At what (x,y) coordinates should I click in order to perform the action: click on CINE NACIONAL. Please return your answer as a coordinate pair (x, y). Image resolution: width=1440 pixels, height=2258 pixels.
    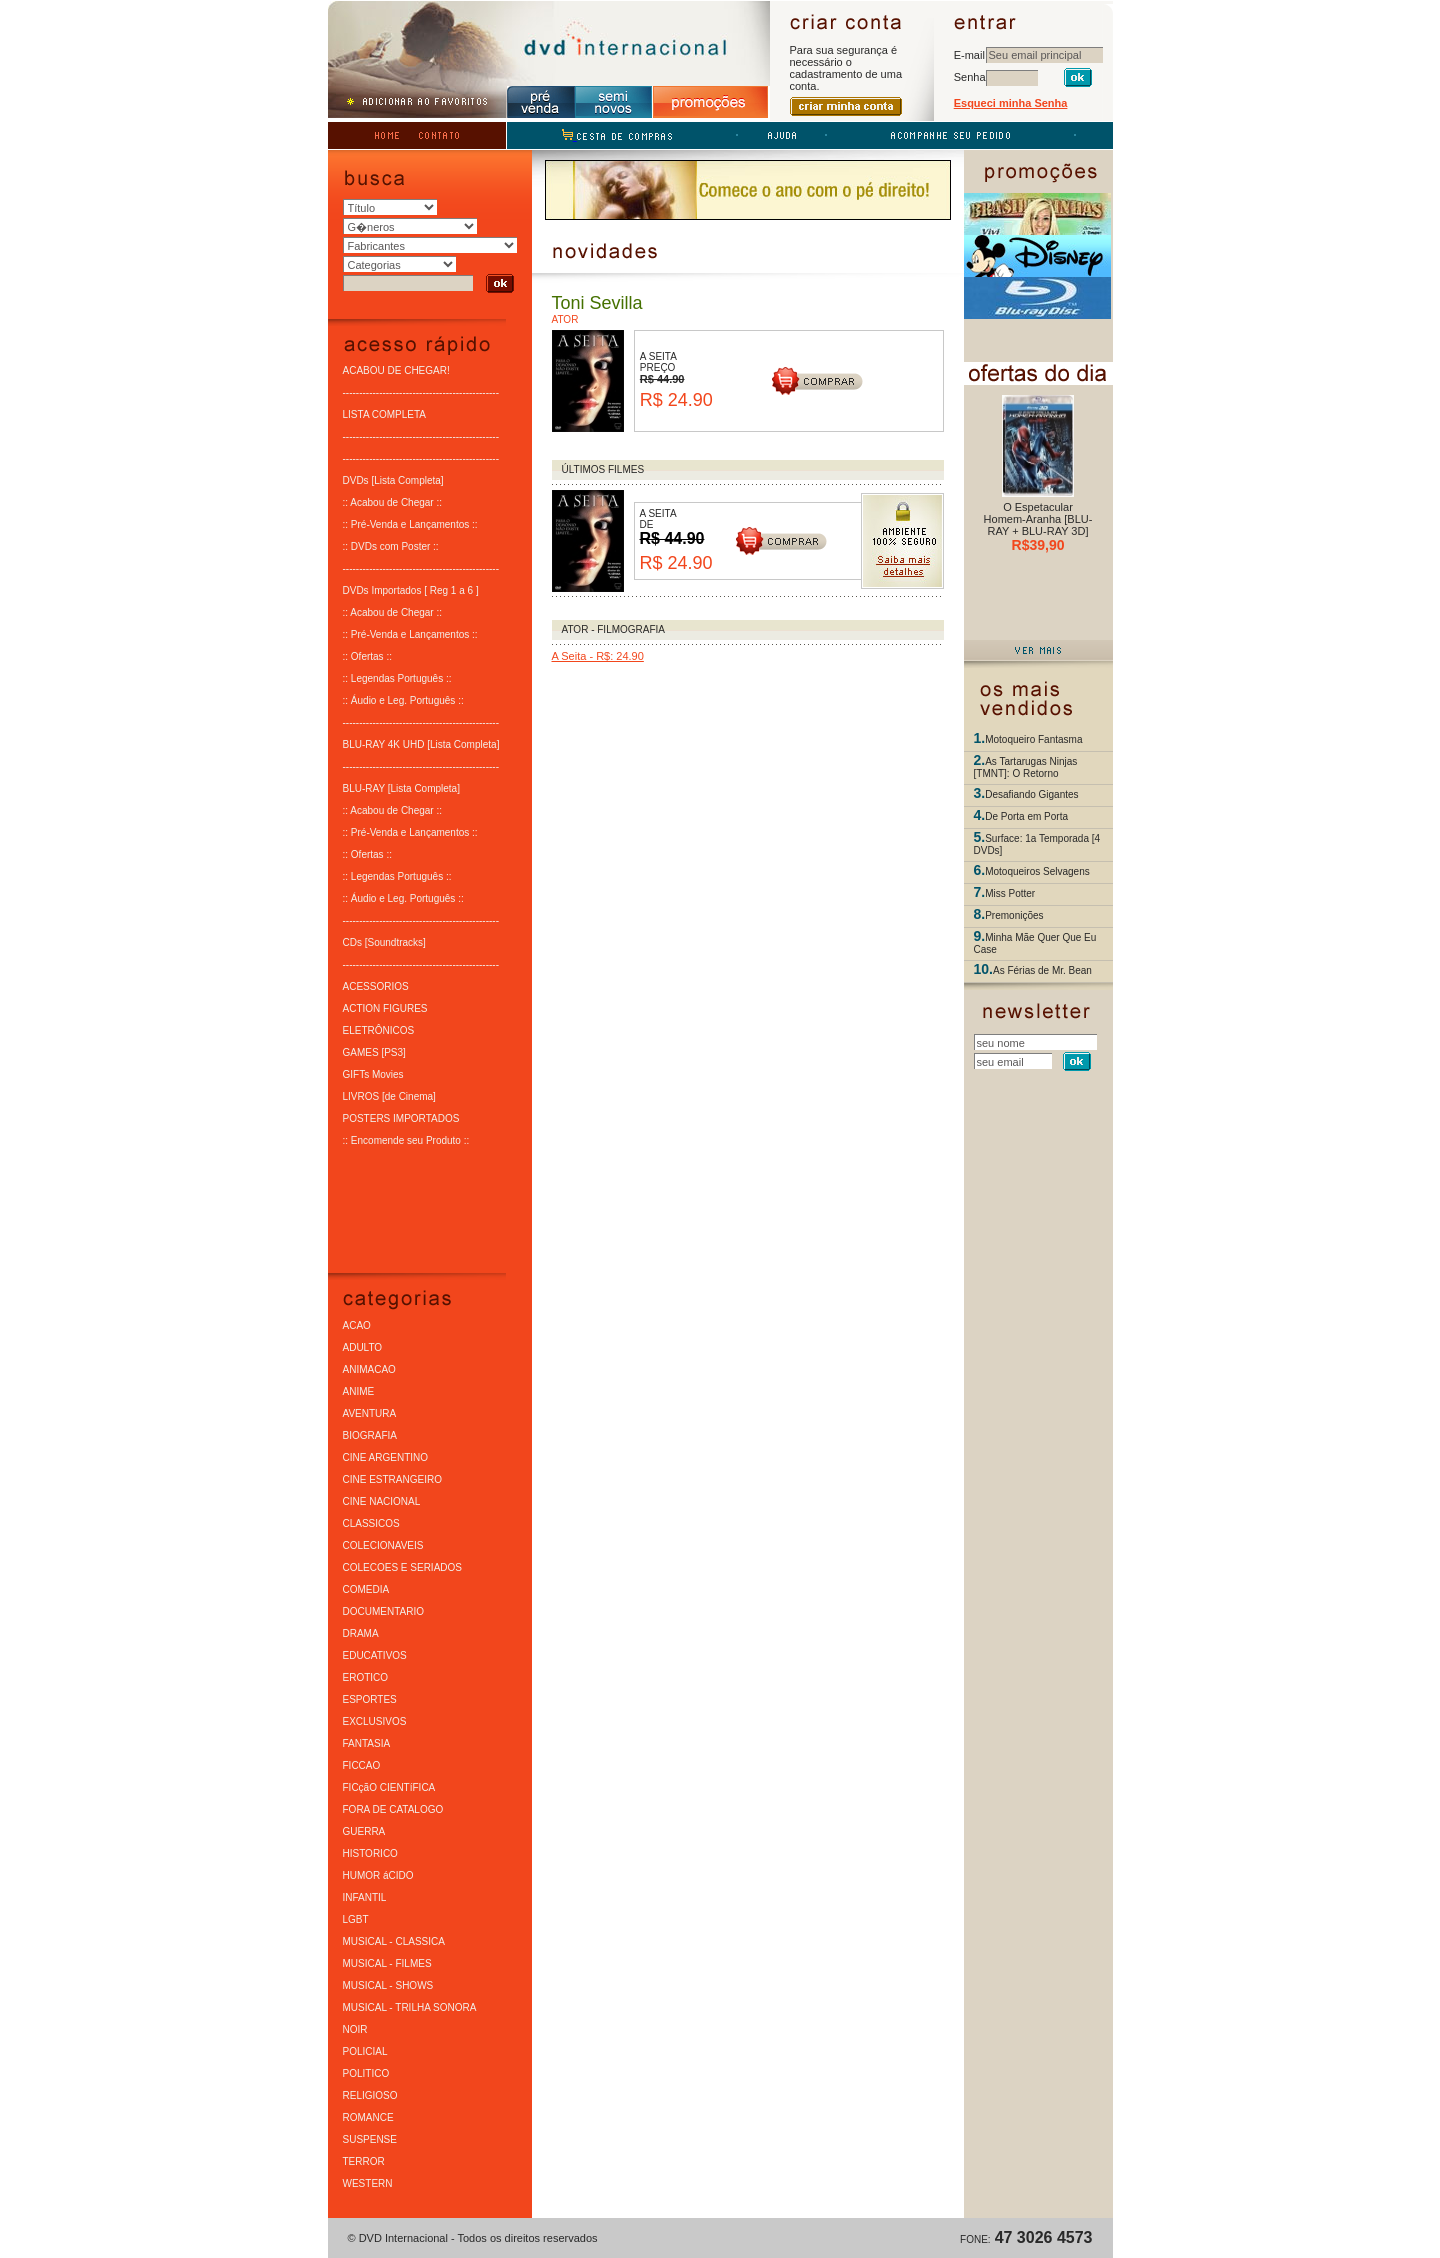
    Looking at the image, I should click on (382, 1500).